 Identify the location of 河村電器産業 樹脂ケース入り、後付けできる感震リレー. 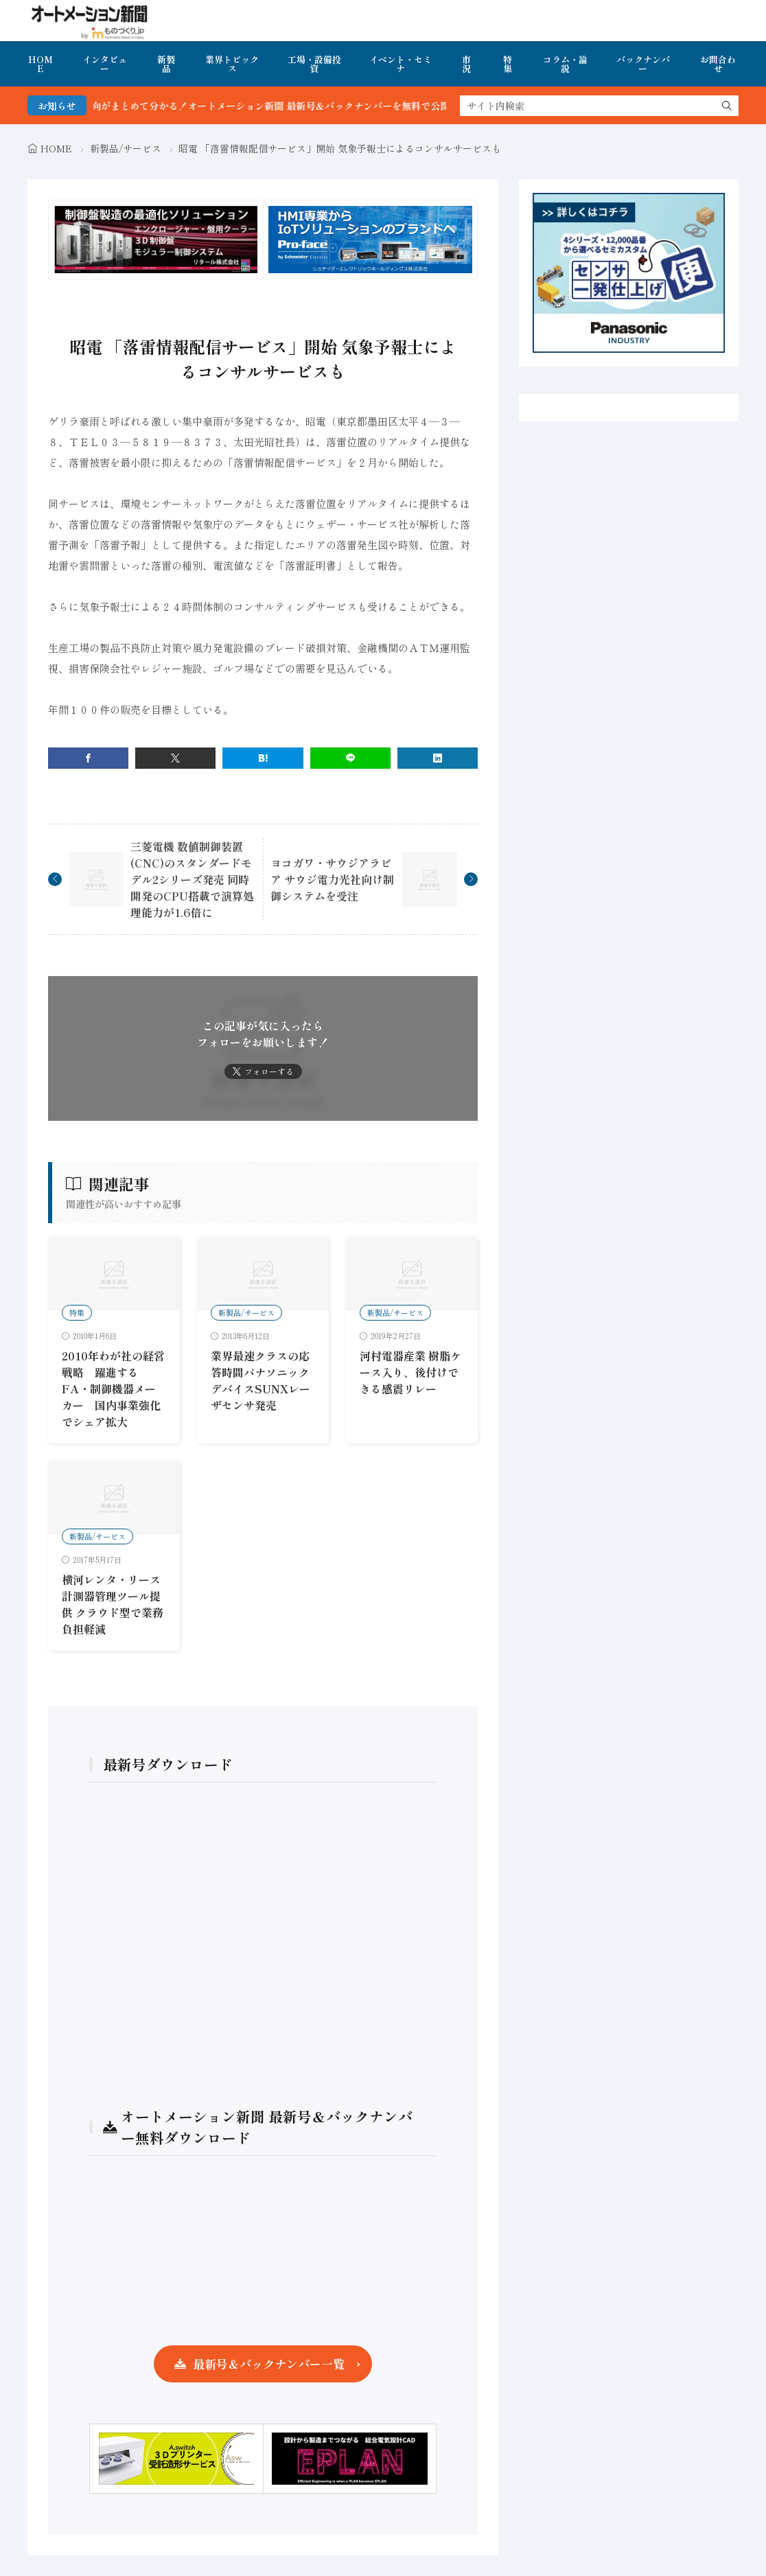
(410, 1372).